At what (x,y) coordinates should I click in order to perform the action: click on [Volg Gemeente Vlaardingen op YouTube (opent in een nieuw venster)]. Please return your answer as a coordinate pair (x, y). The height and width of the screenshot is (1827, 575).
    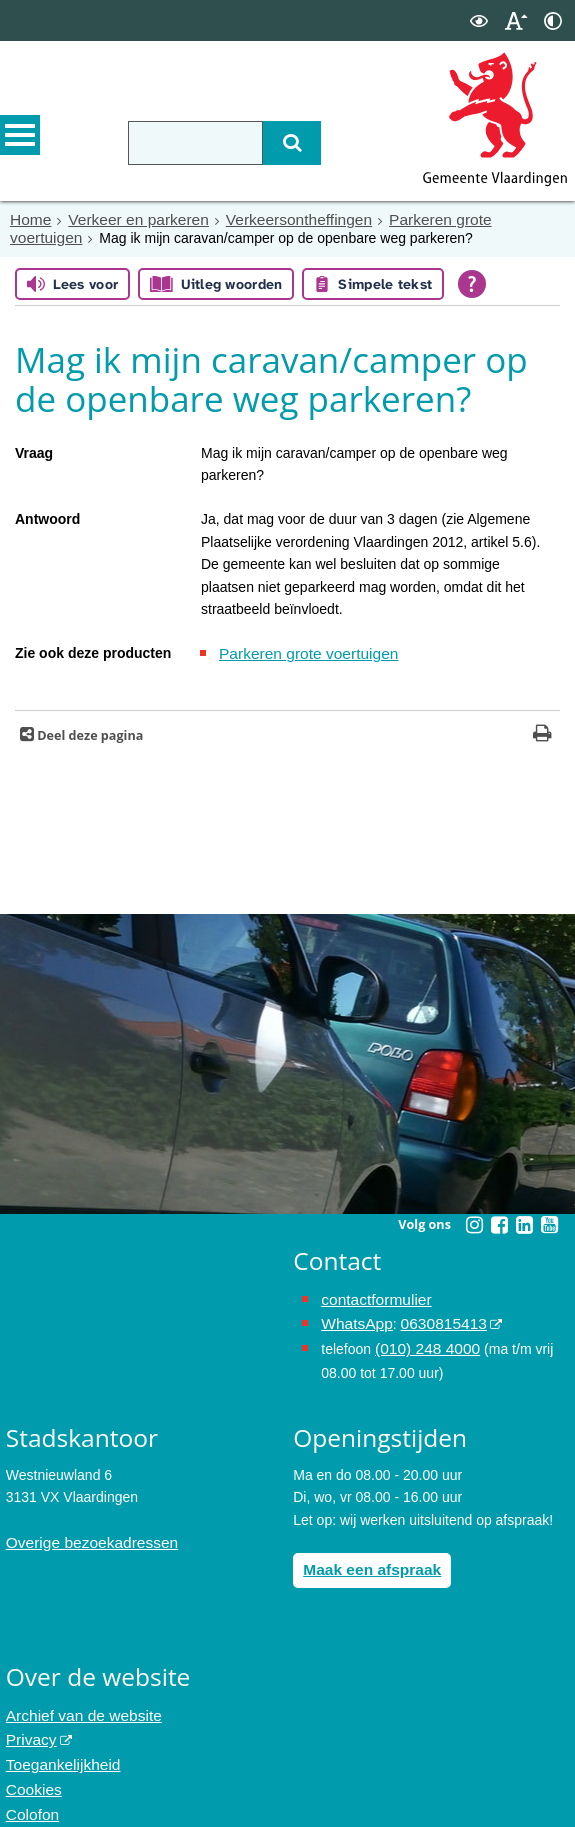
    Looking at the image, I should click on (550, 1219).